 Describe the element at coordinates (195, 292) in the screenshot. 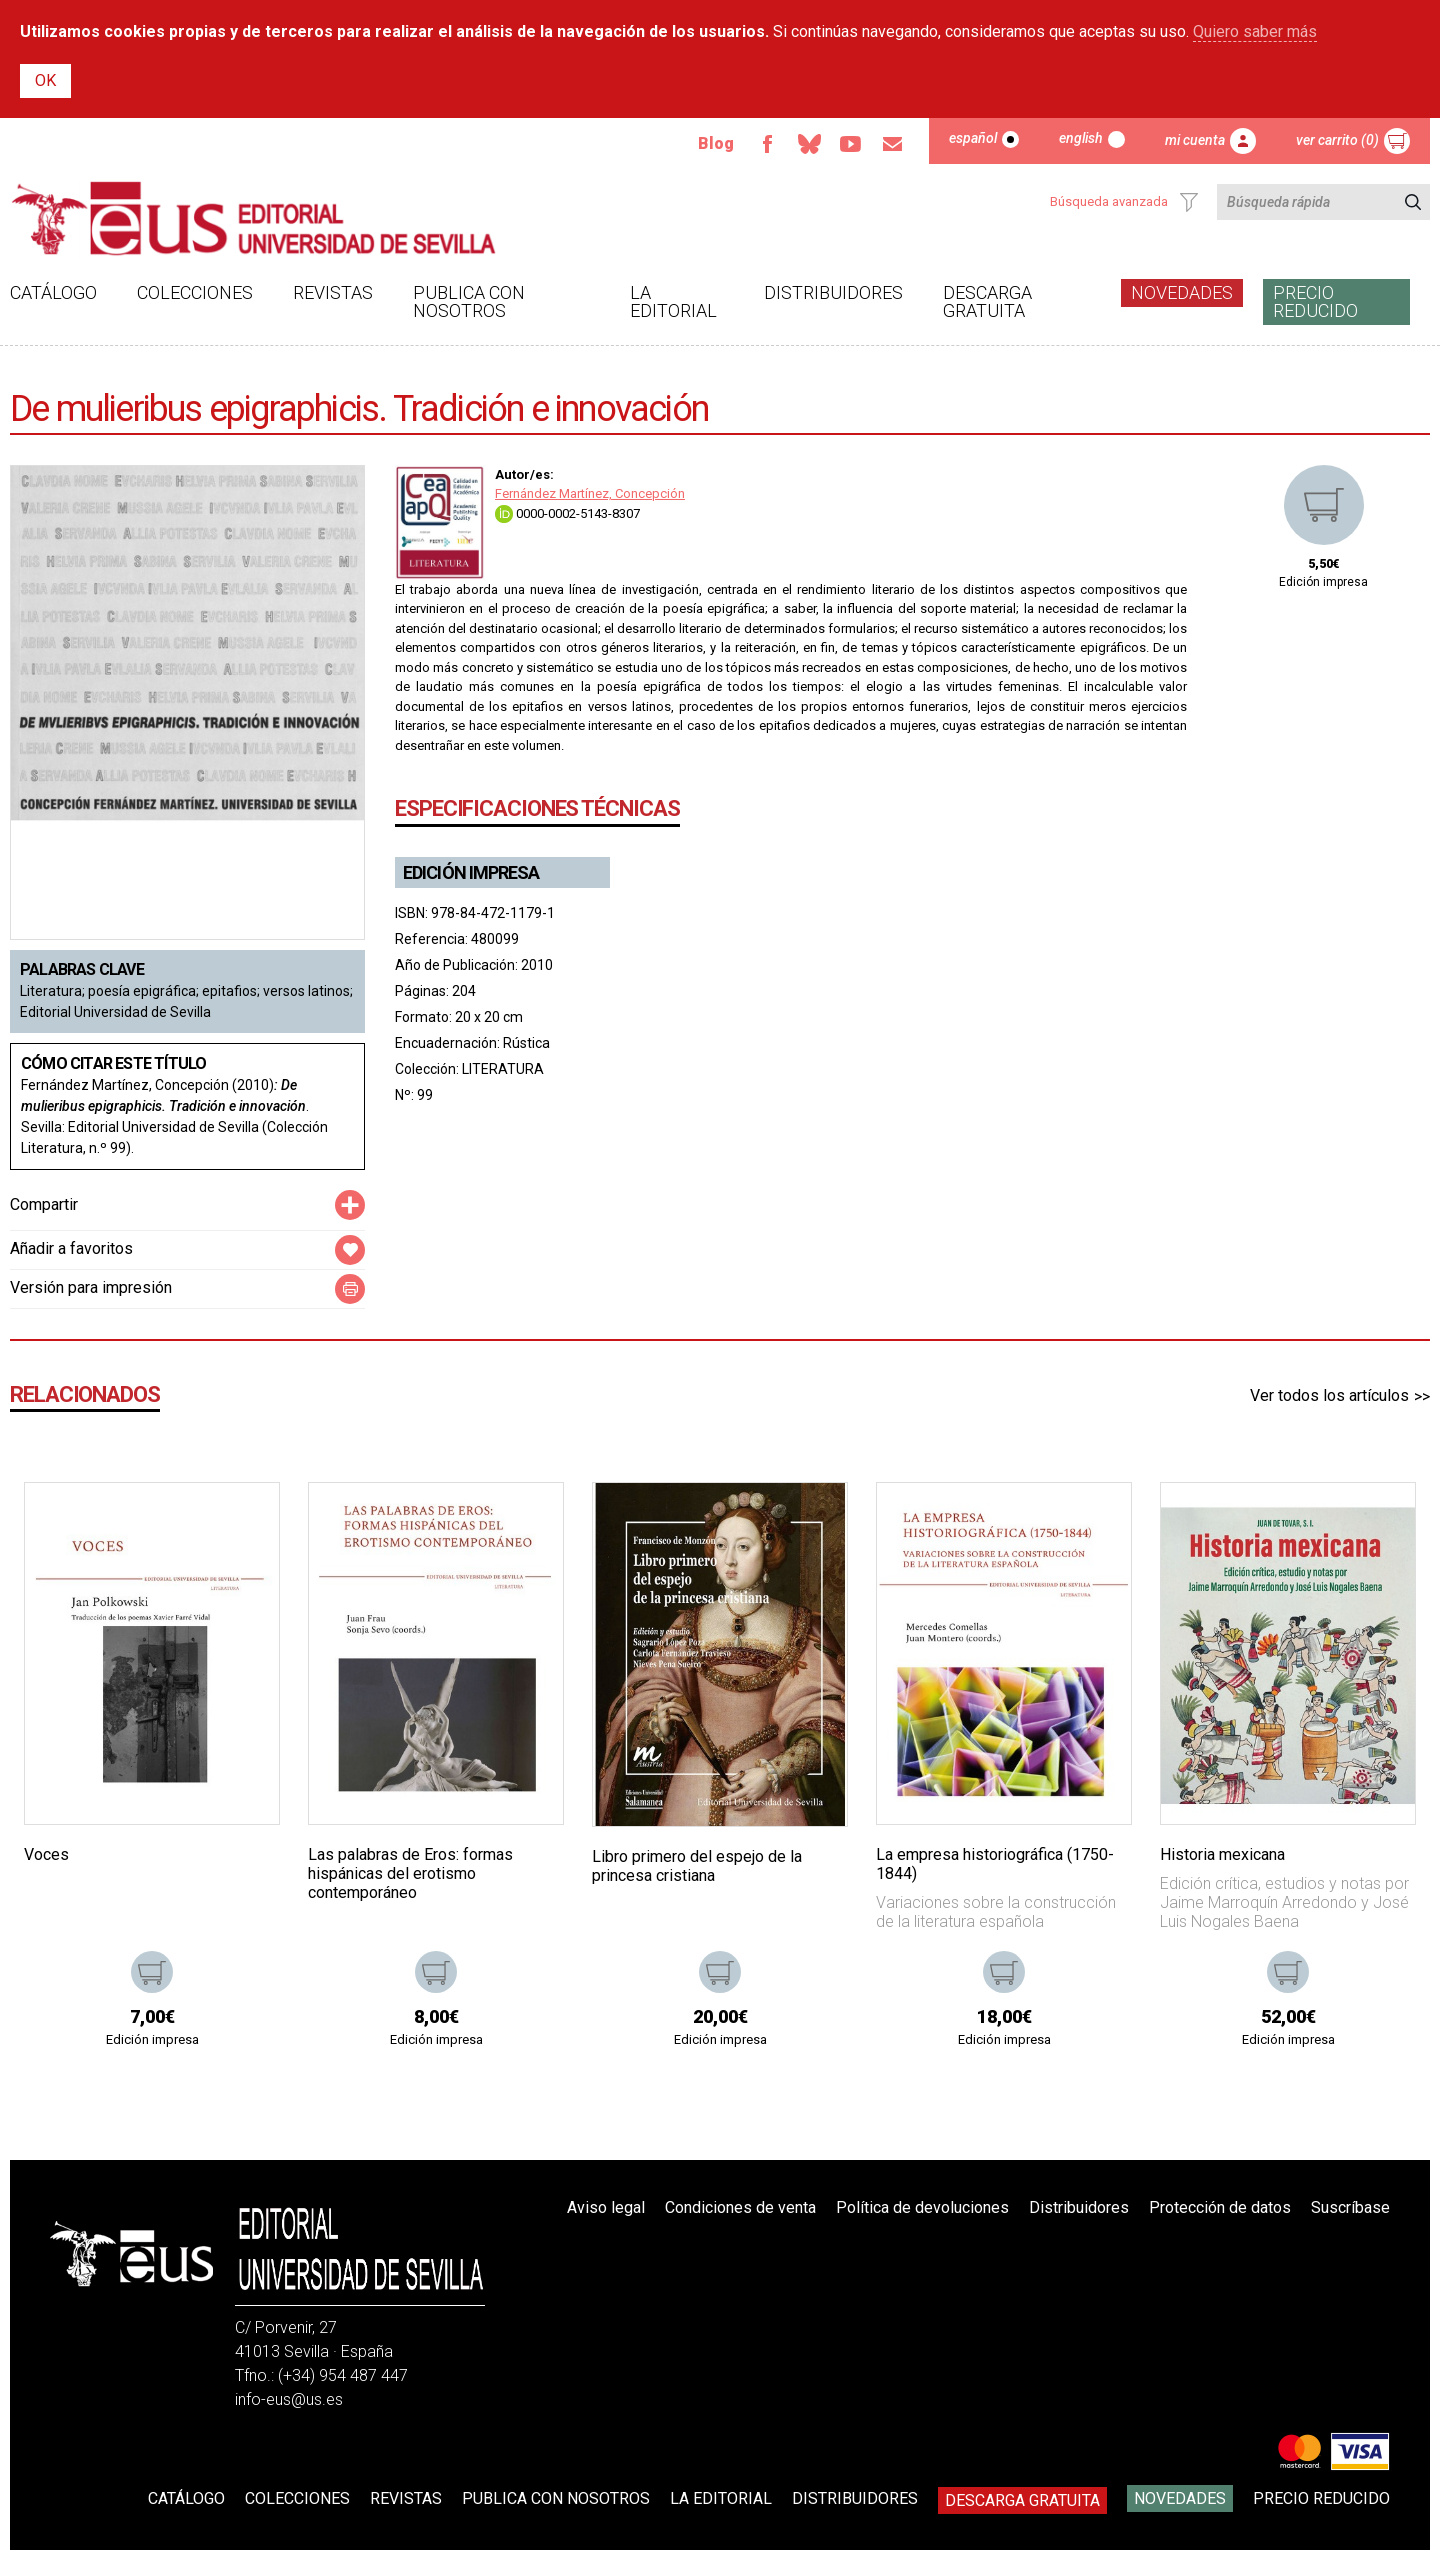

I see `Colecciones` at that location.